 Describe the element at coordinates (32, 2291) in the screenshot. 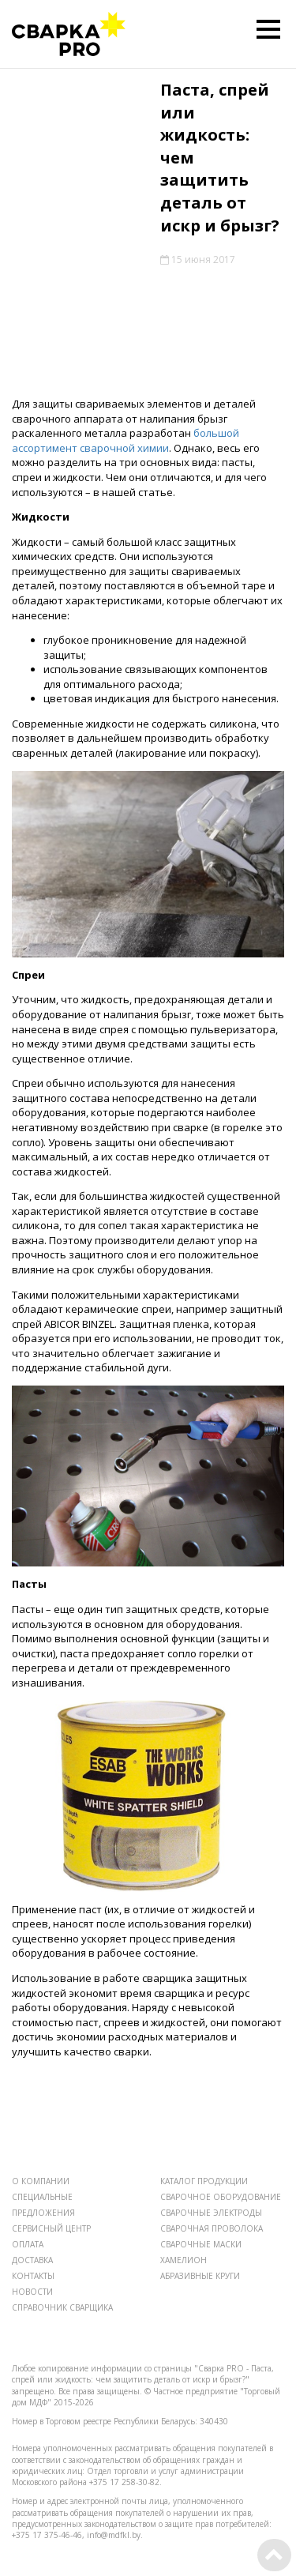

I see `НОВОСТИ` at that location.